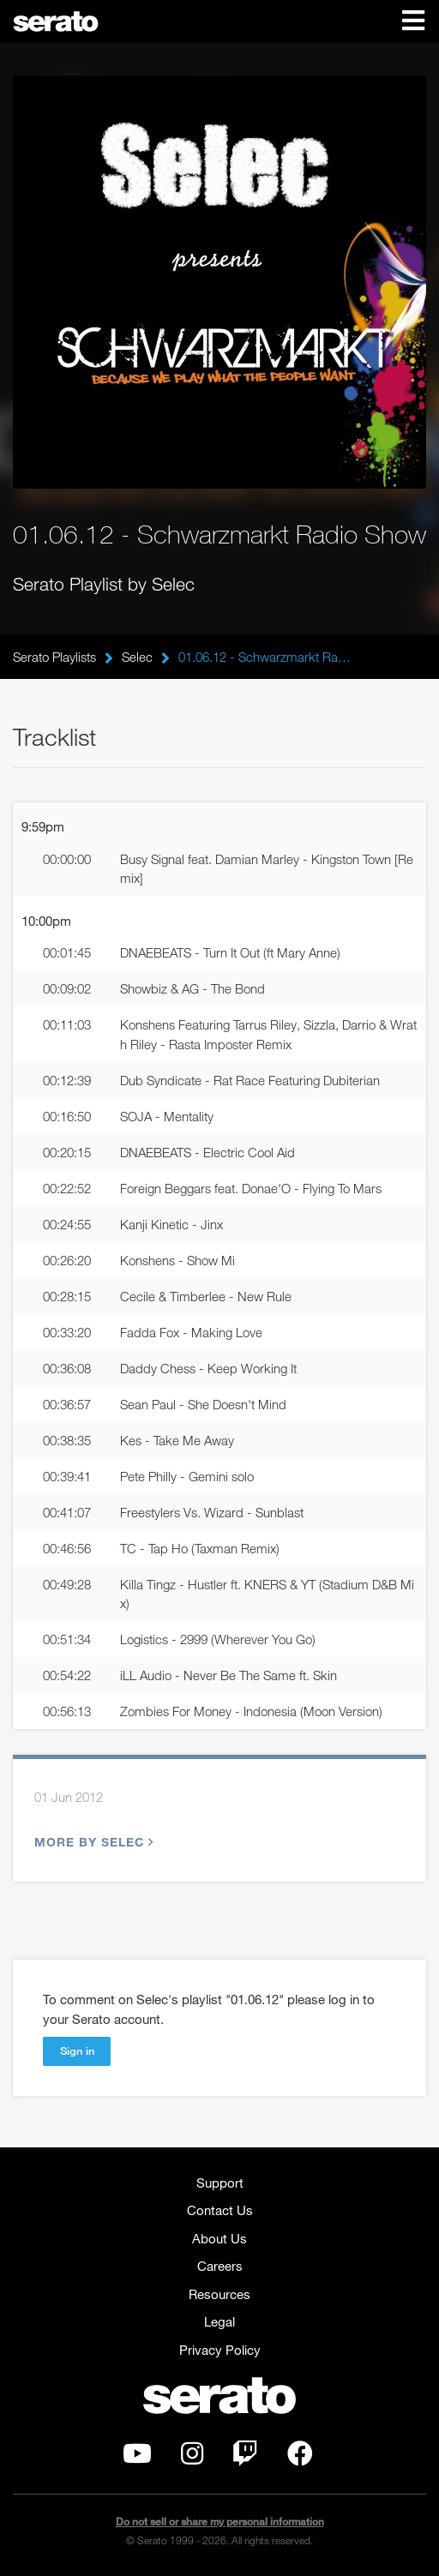 The width and height of the screenshot is (439, 2576). I want to click on Do not sell or share my personal information, so click(220, 2521).